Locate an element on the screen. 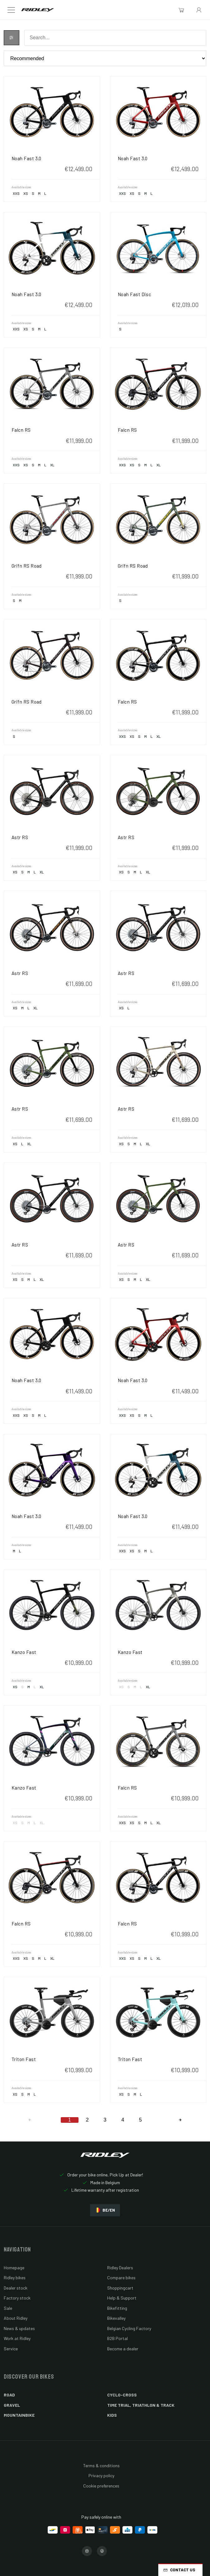 The height and width of the screenshot is (2576, 210). Become a dealer is located at coordinates (122, 2348).